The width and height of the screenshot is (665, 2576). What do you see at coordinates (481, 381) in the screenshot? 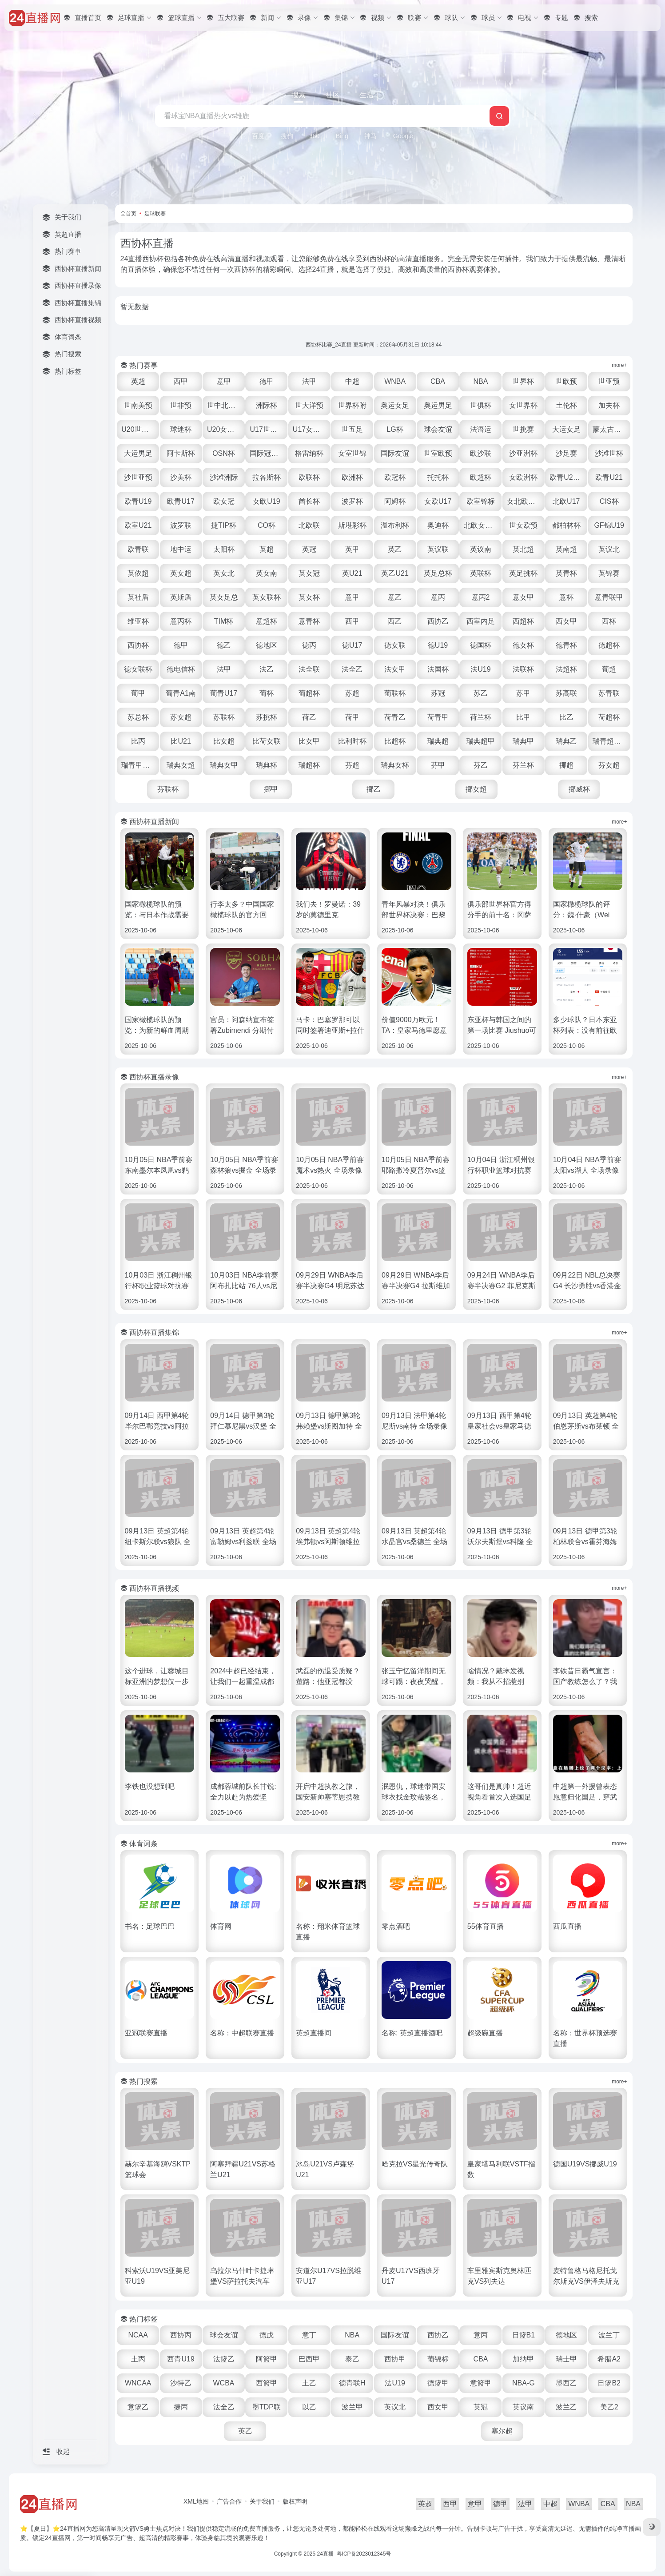
I see `NBA` at bounding box center [481, 381].